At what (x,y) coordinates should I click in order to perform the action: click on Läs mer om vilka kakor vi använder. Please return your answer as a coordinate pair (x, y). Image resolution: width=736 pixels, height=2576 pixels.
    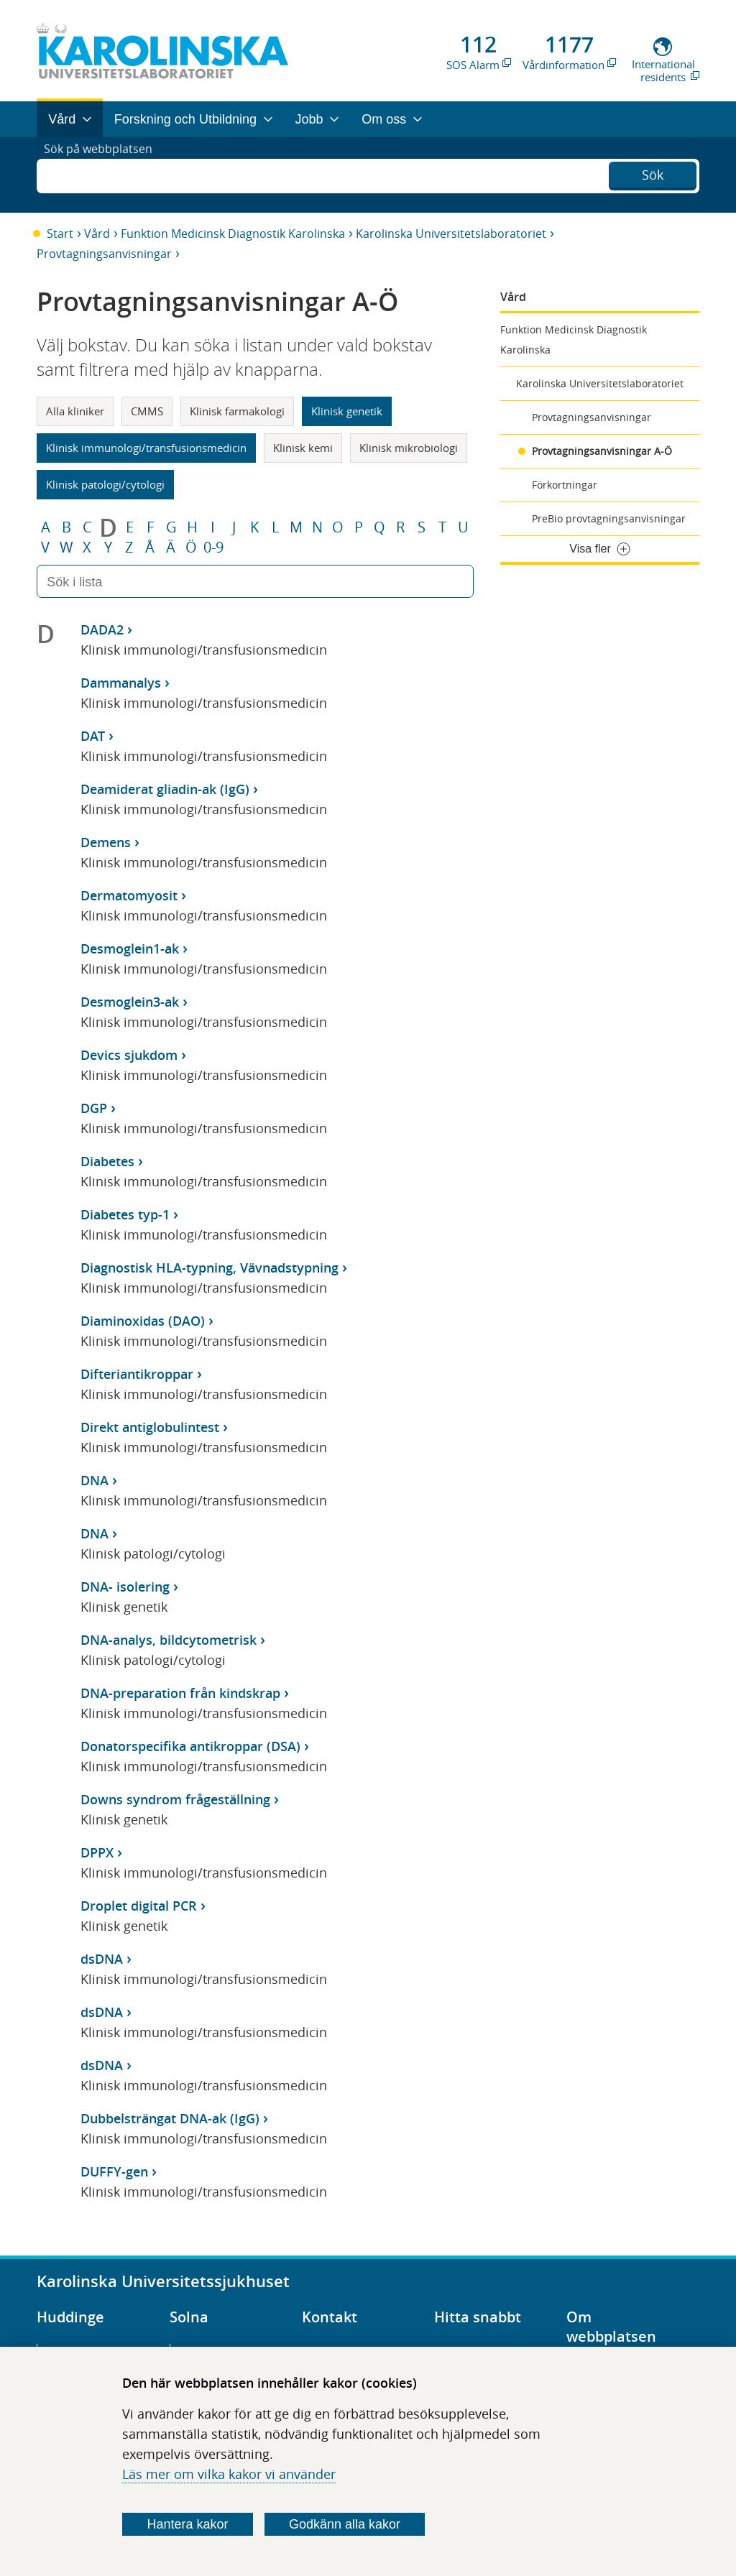
    Looking at the image, I should click on (229, 2474).